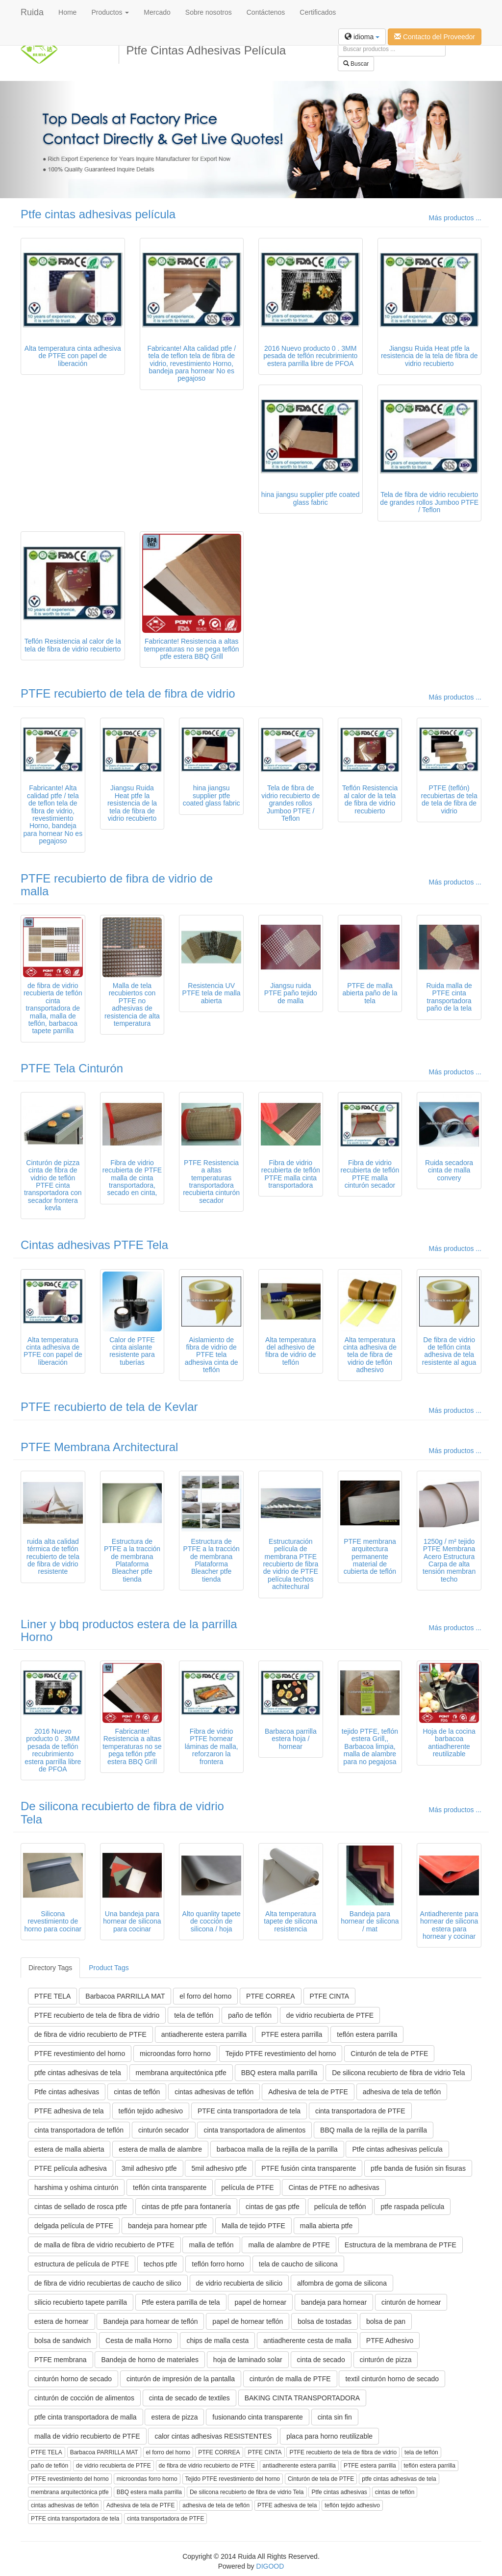 The width and height of the screenshot is (502, 2576). I want to click on Bandeja para hornear de teflón, so click(150, 2321).